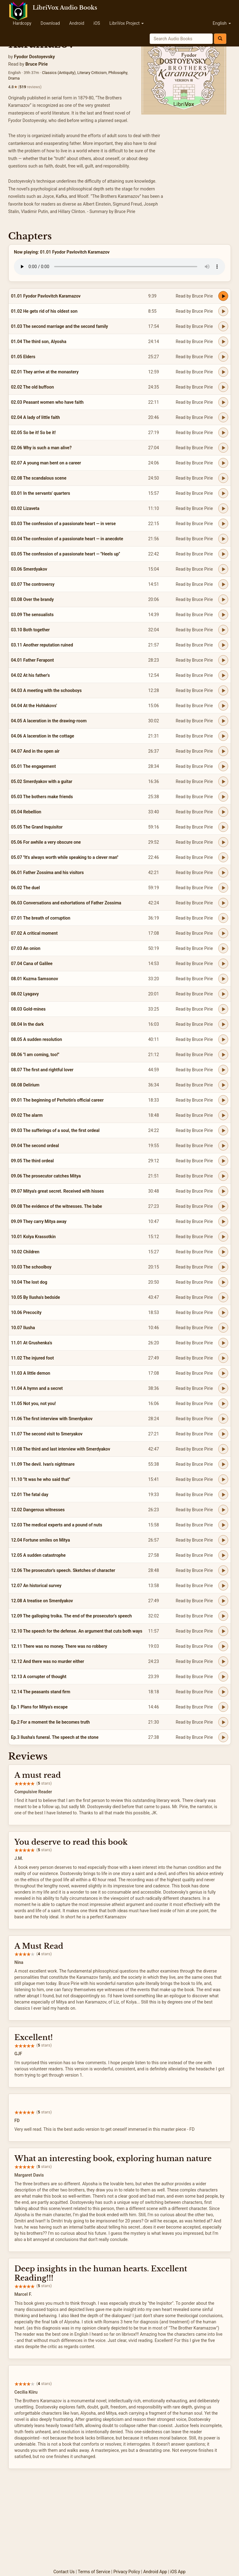  What do you see at coordinates (57, 1100) in the screenshot?
I see `09.01 The beginning of Perhotin's official career` at bounding box center [57, 1100].